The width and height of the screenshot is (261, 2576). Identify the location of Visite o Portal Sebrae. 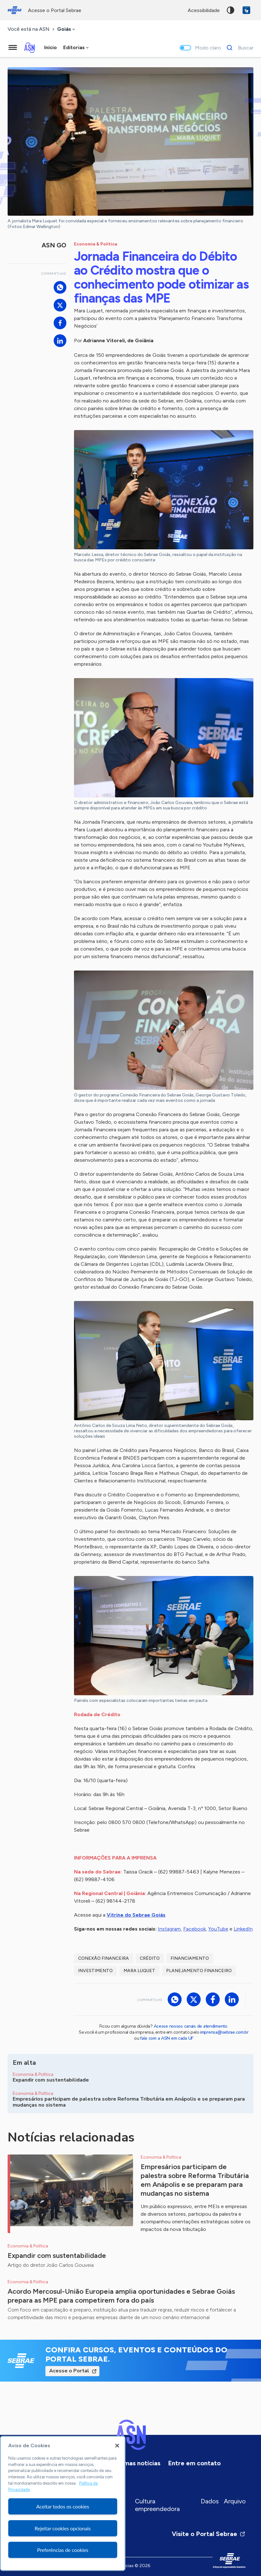
(208, 2533).